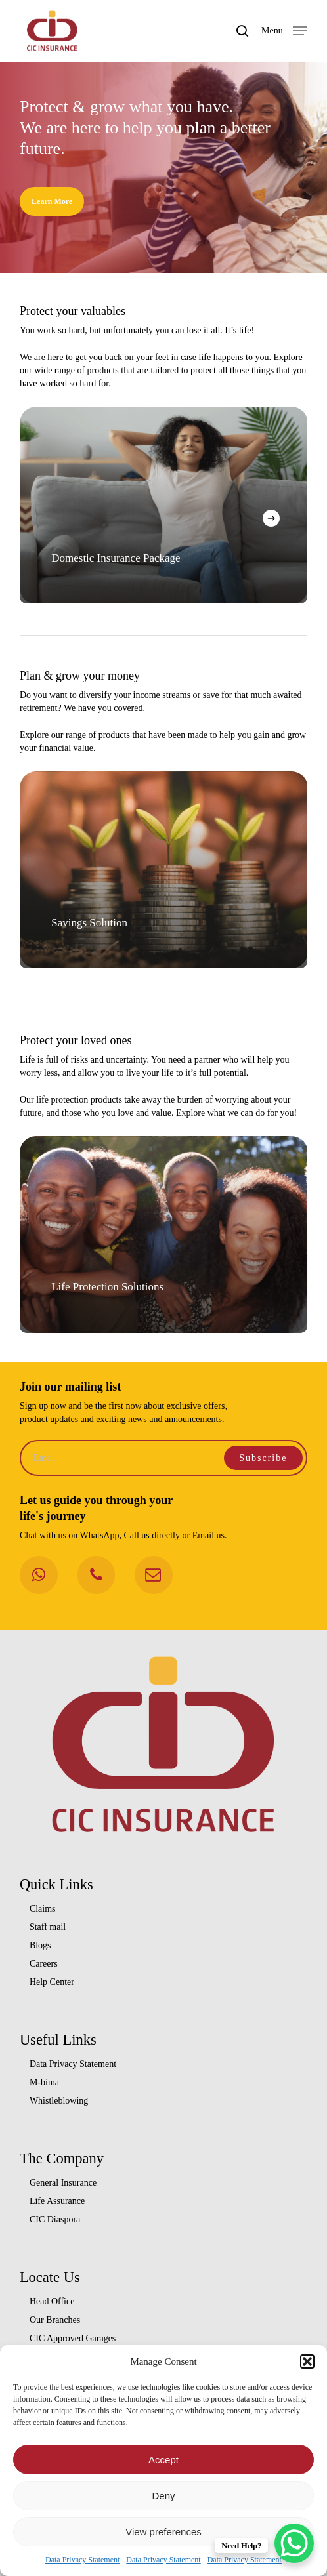  I want to click on Life Assurance, so click(57, 2201).